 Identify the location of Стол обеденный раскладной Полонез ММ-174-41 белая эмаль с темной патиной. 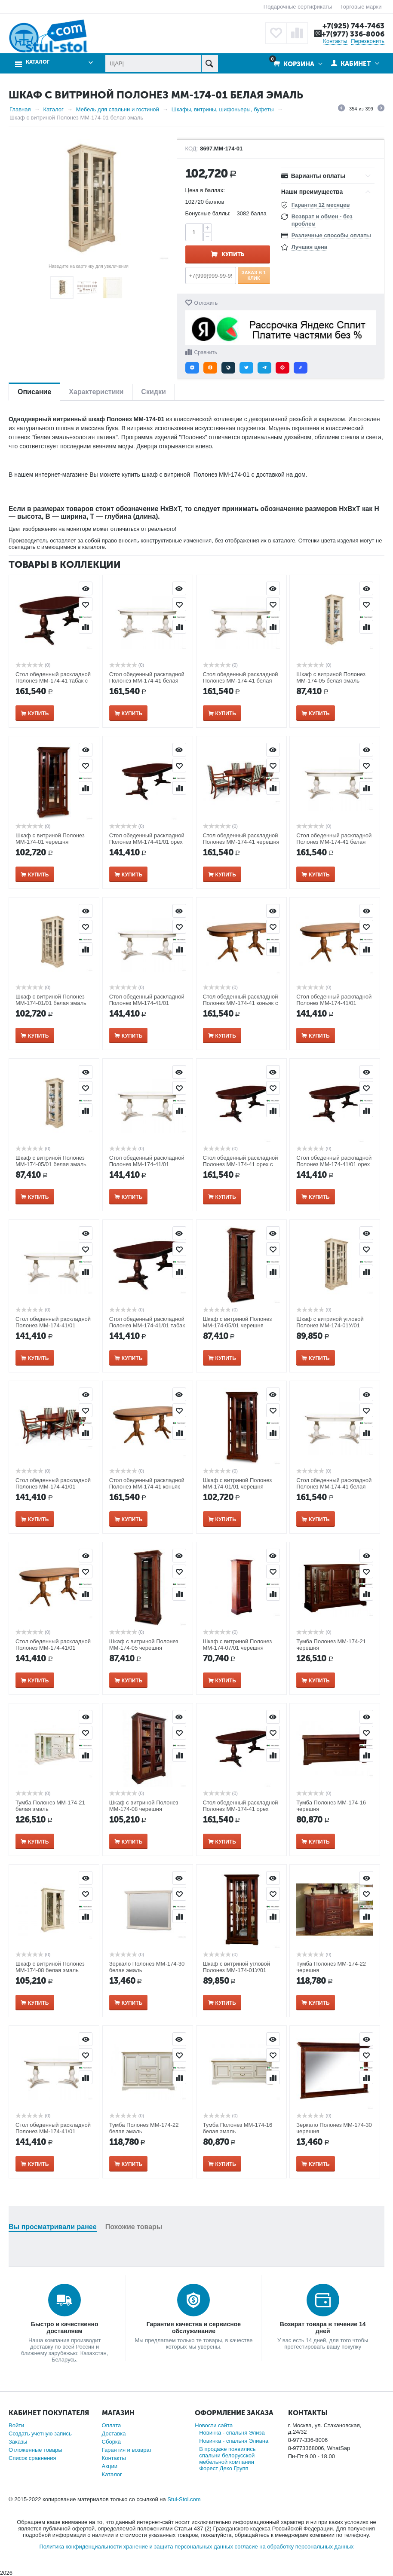
(334, 1486).